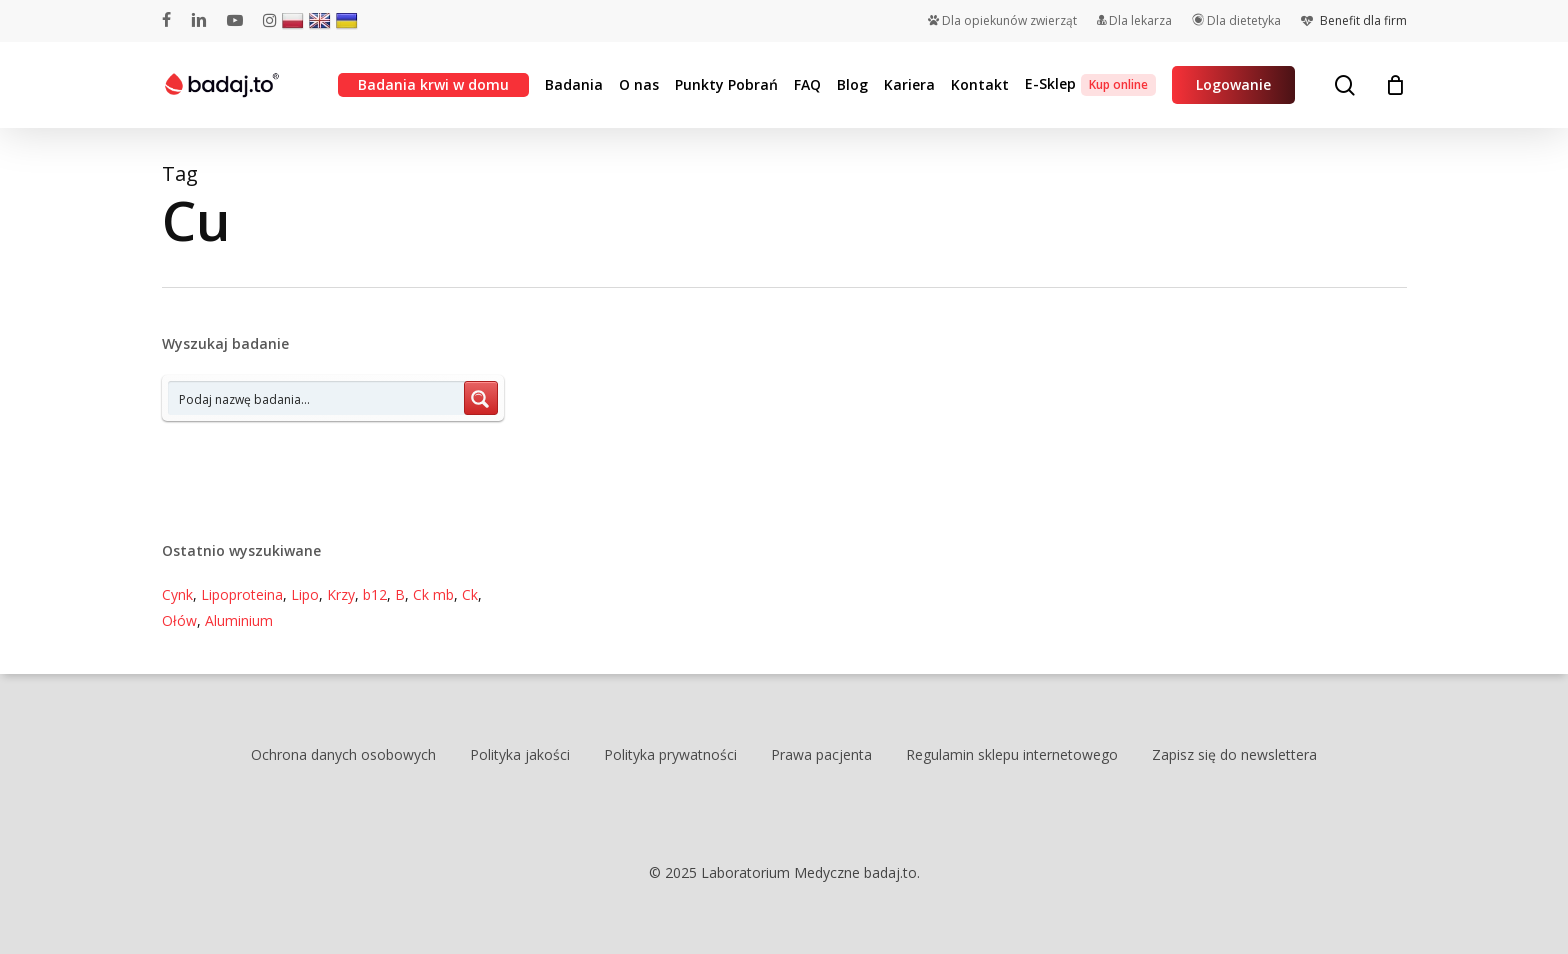  Describe the element at coordinates (239, 620) in the screenshot. I see `Aluminium` at that location.